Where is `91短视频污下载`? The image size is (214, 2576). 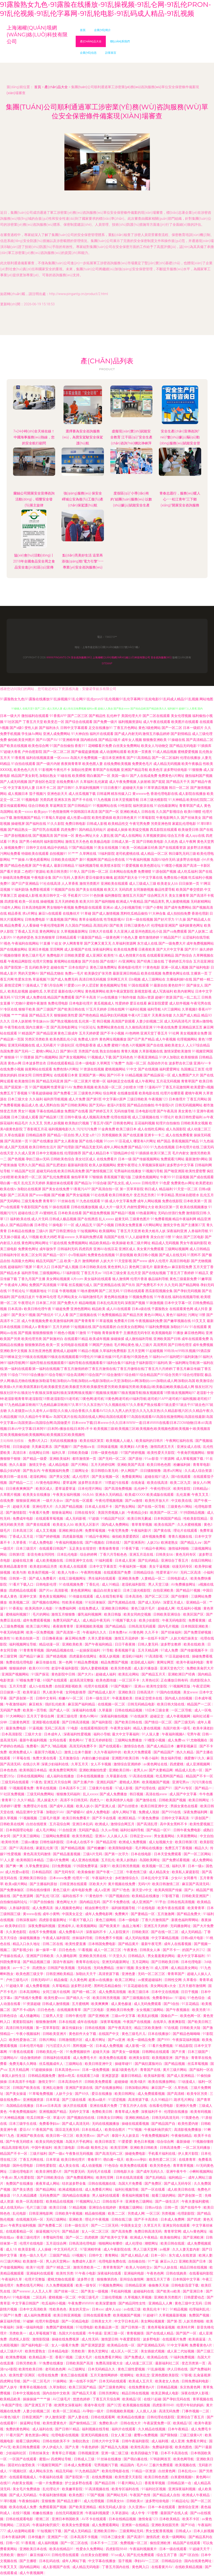
91短视频污下载 is located at coordinates (49, 2531).